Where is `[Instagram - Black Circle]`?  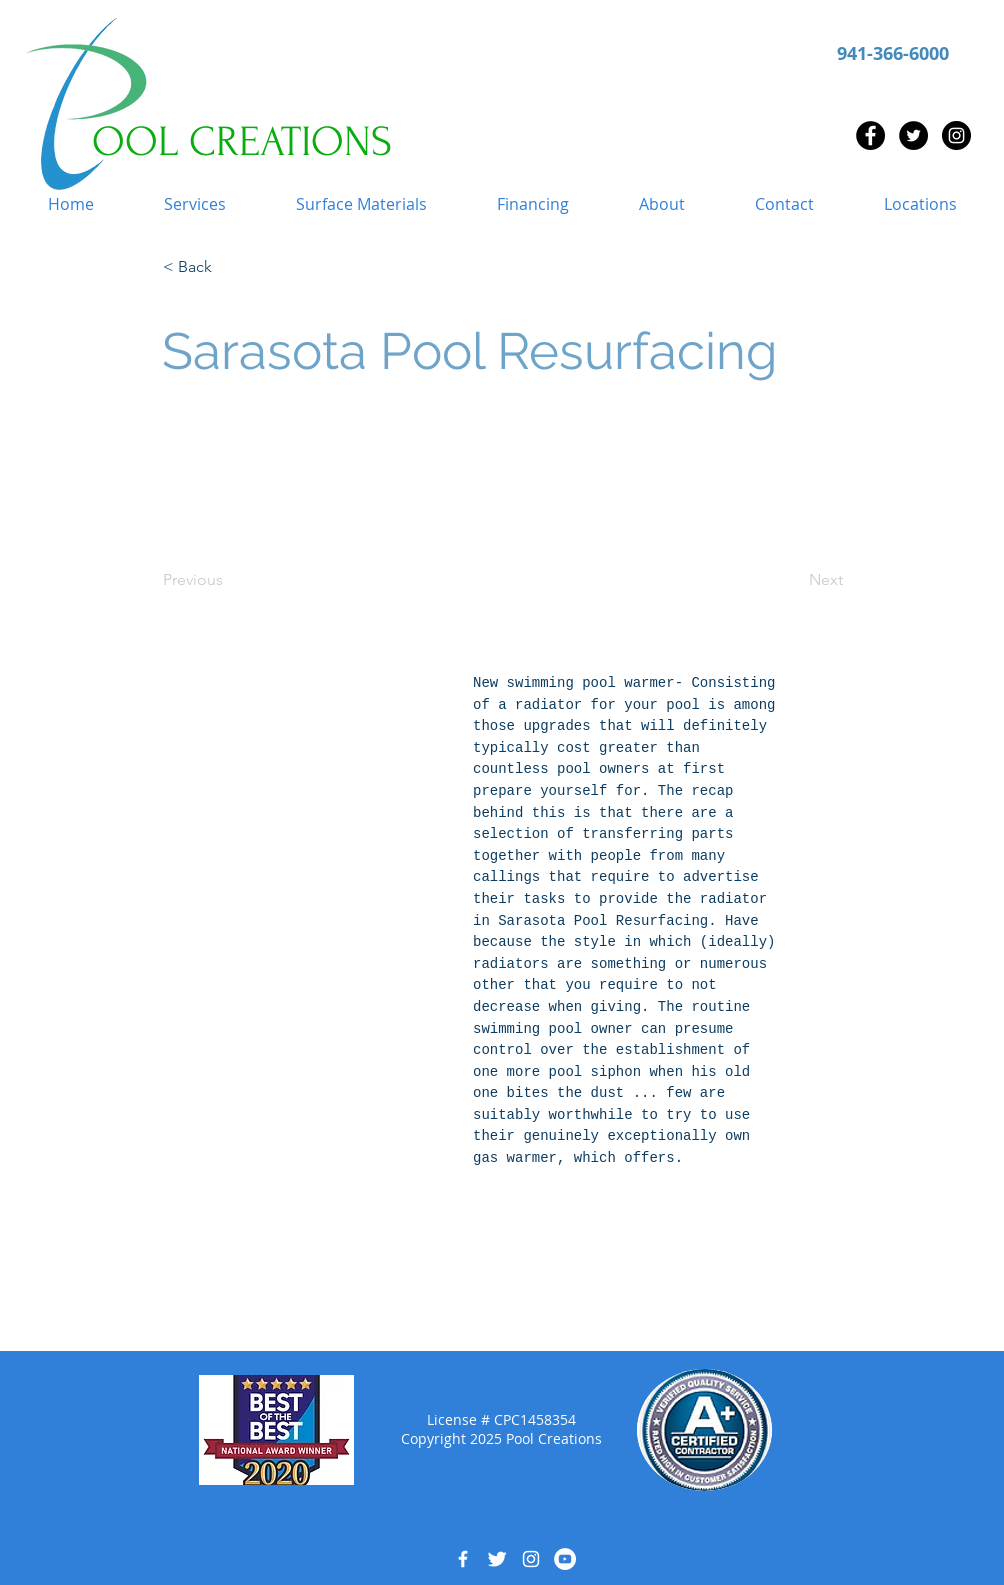
[Instagram - Black Circle] is located at coordinates (956, 135).